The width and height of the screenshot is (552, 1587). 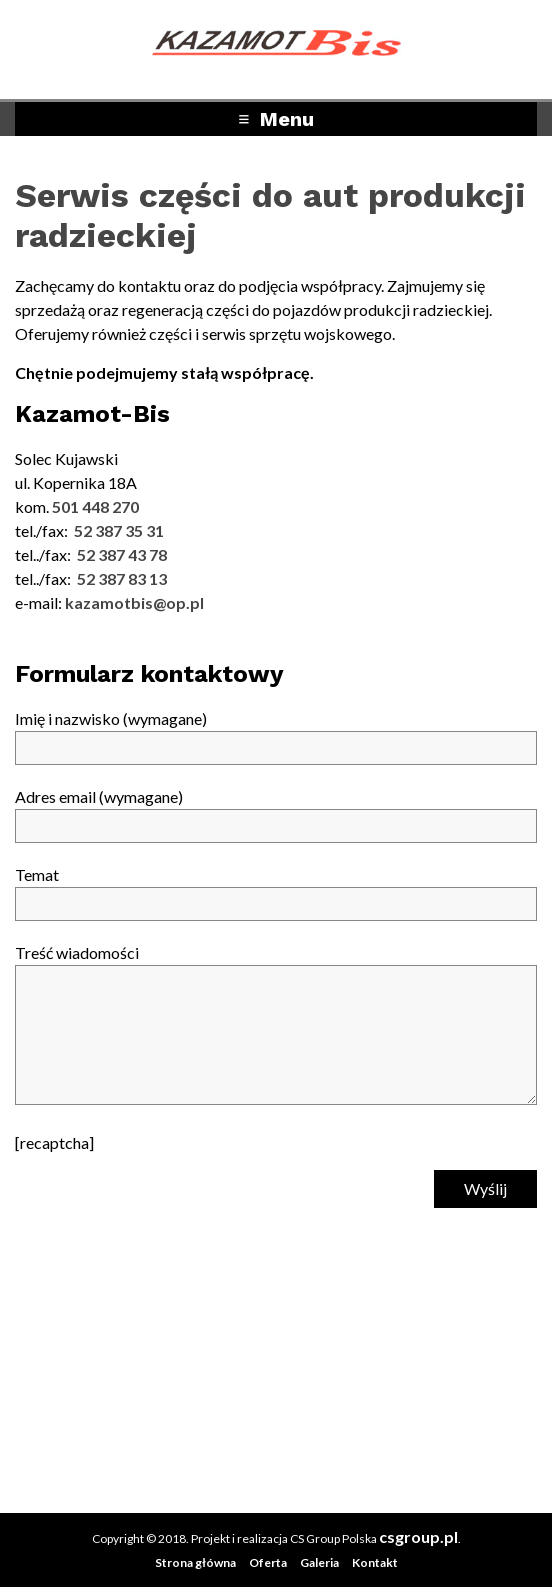 I want to click on Galeria, so click(x=319, y=1562).